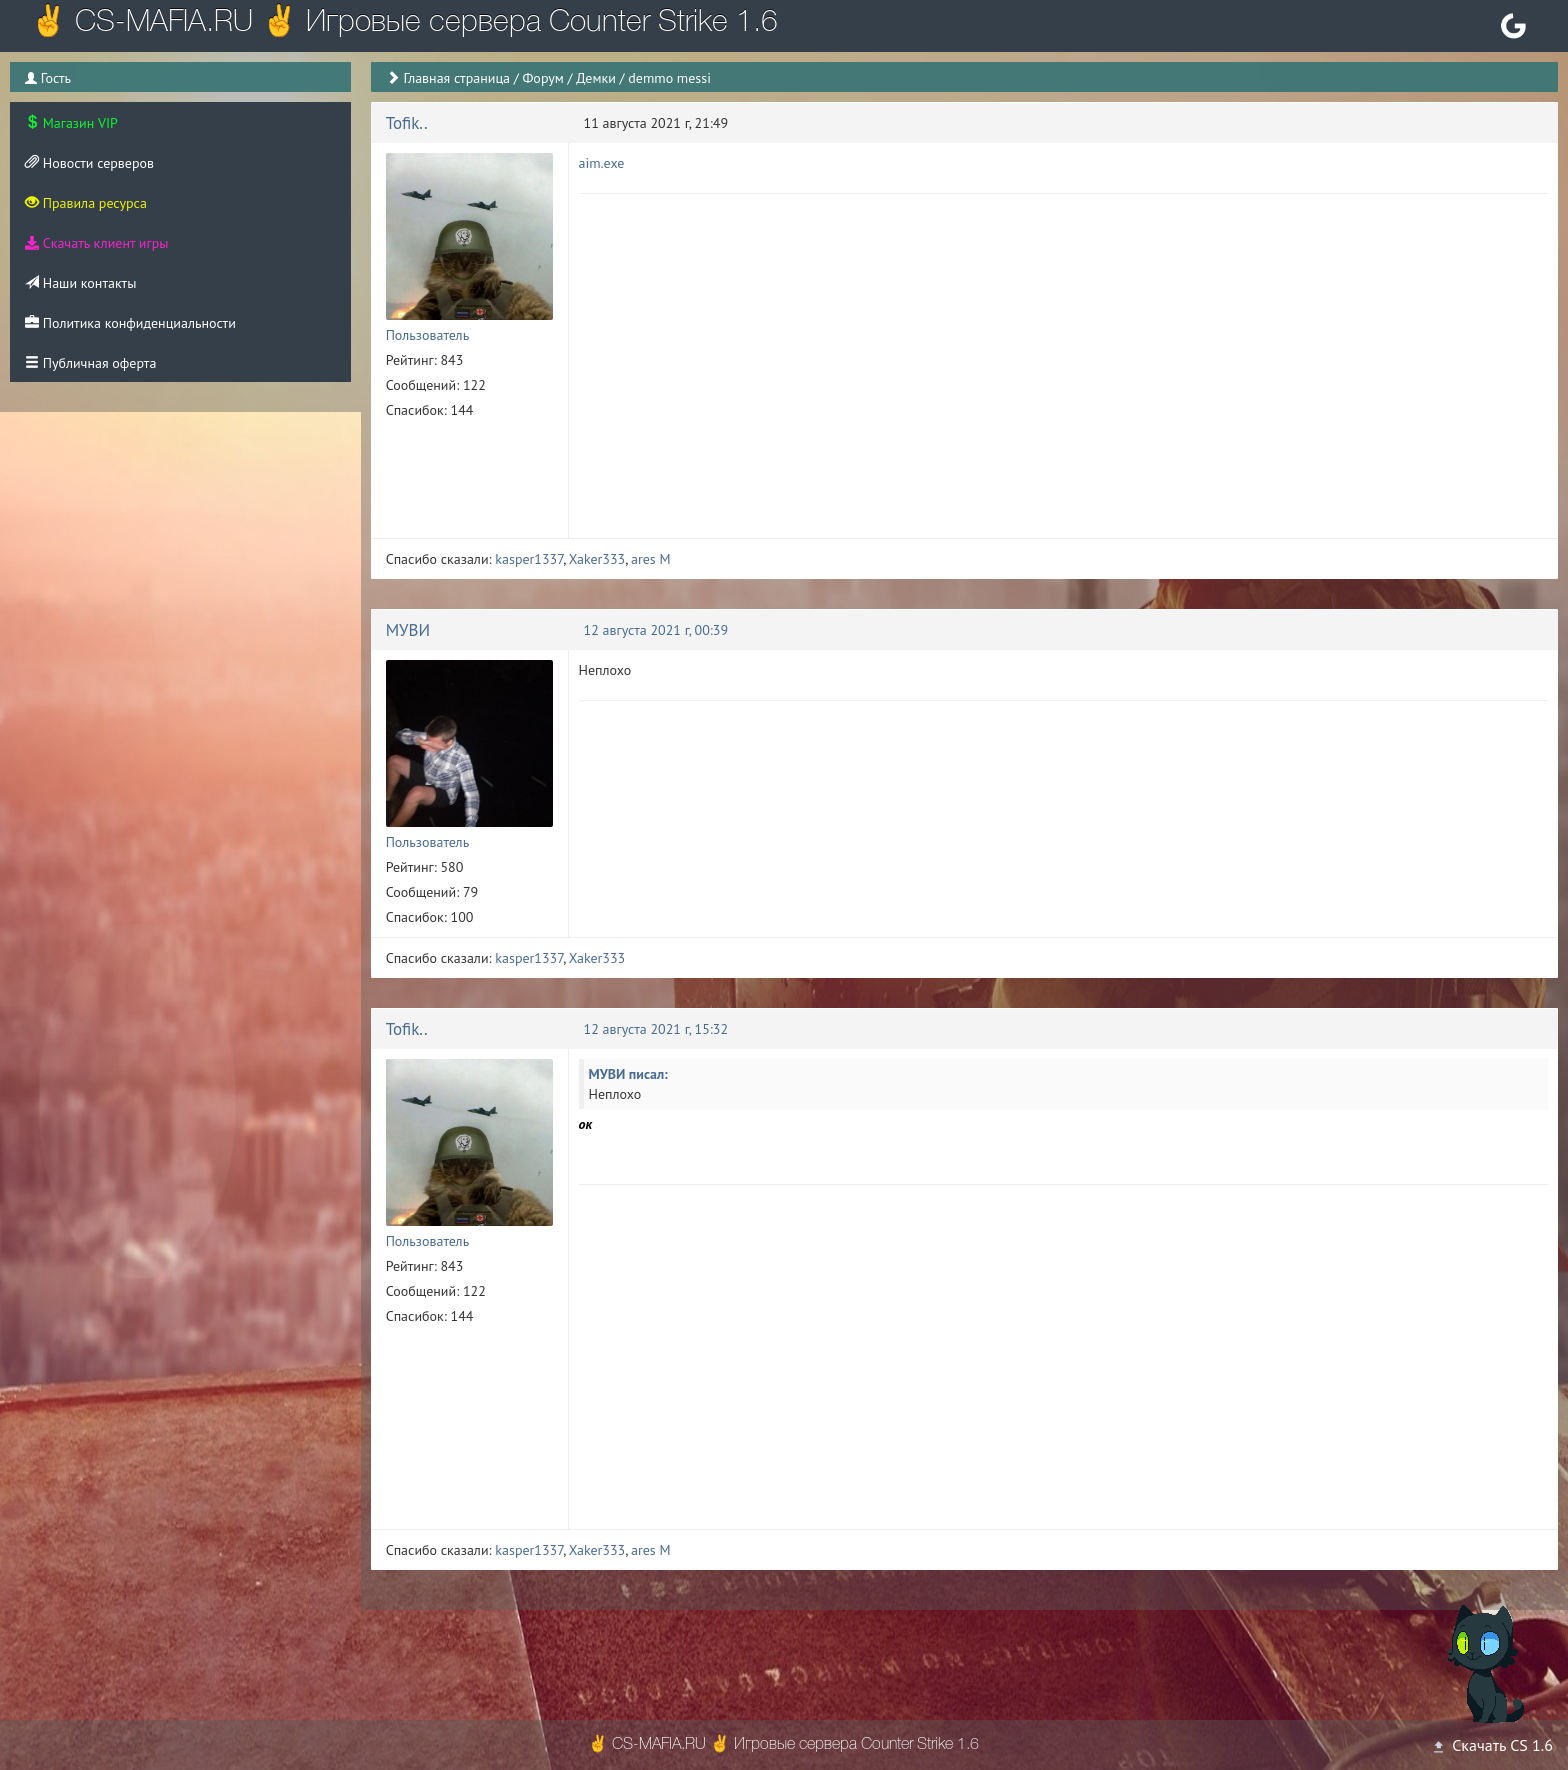  What do you see at coordinates (596, 78) in the screenshot?
I see `Демки` at bounding box center [596, 78].